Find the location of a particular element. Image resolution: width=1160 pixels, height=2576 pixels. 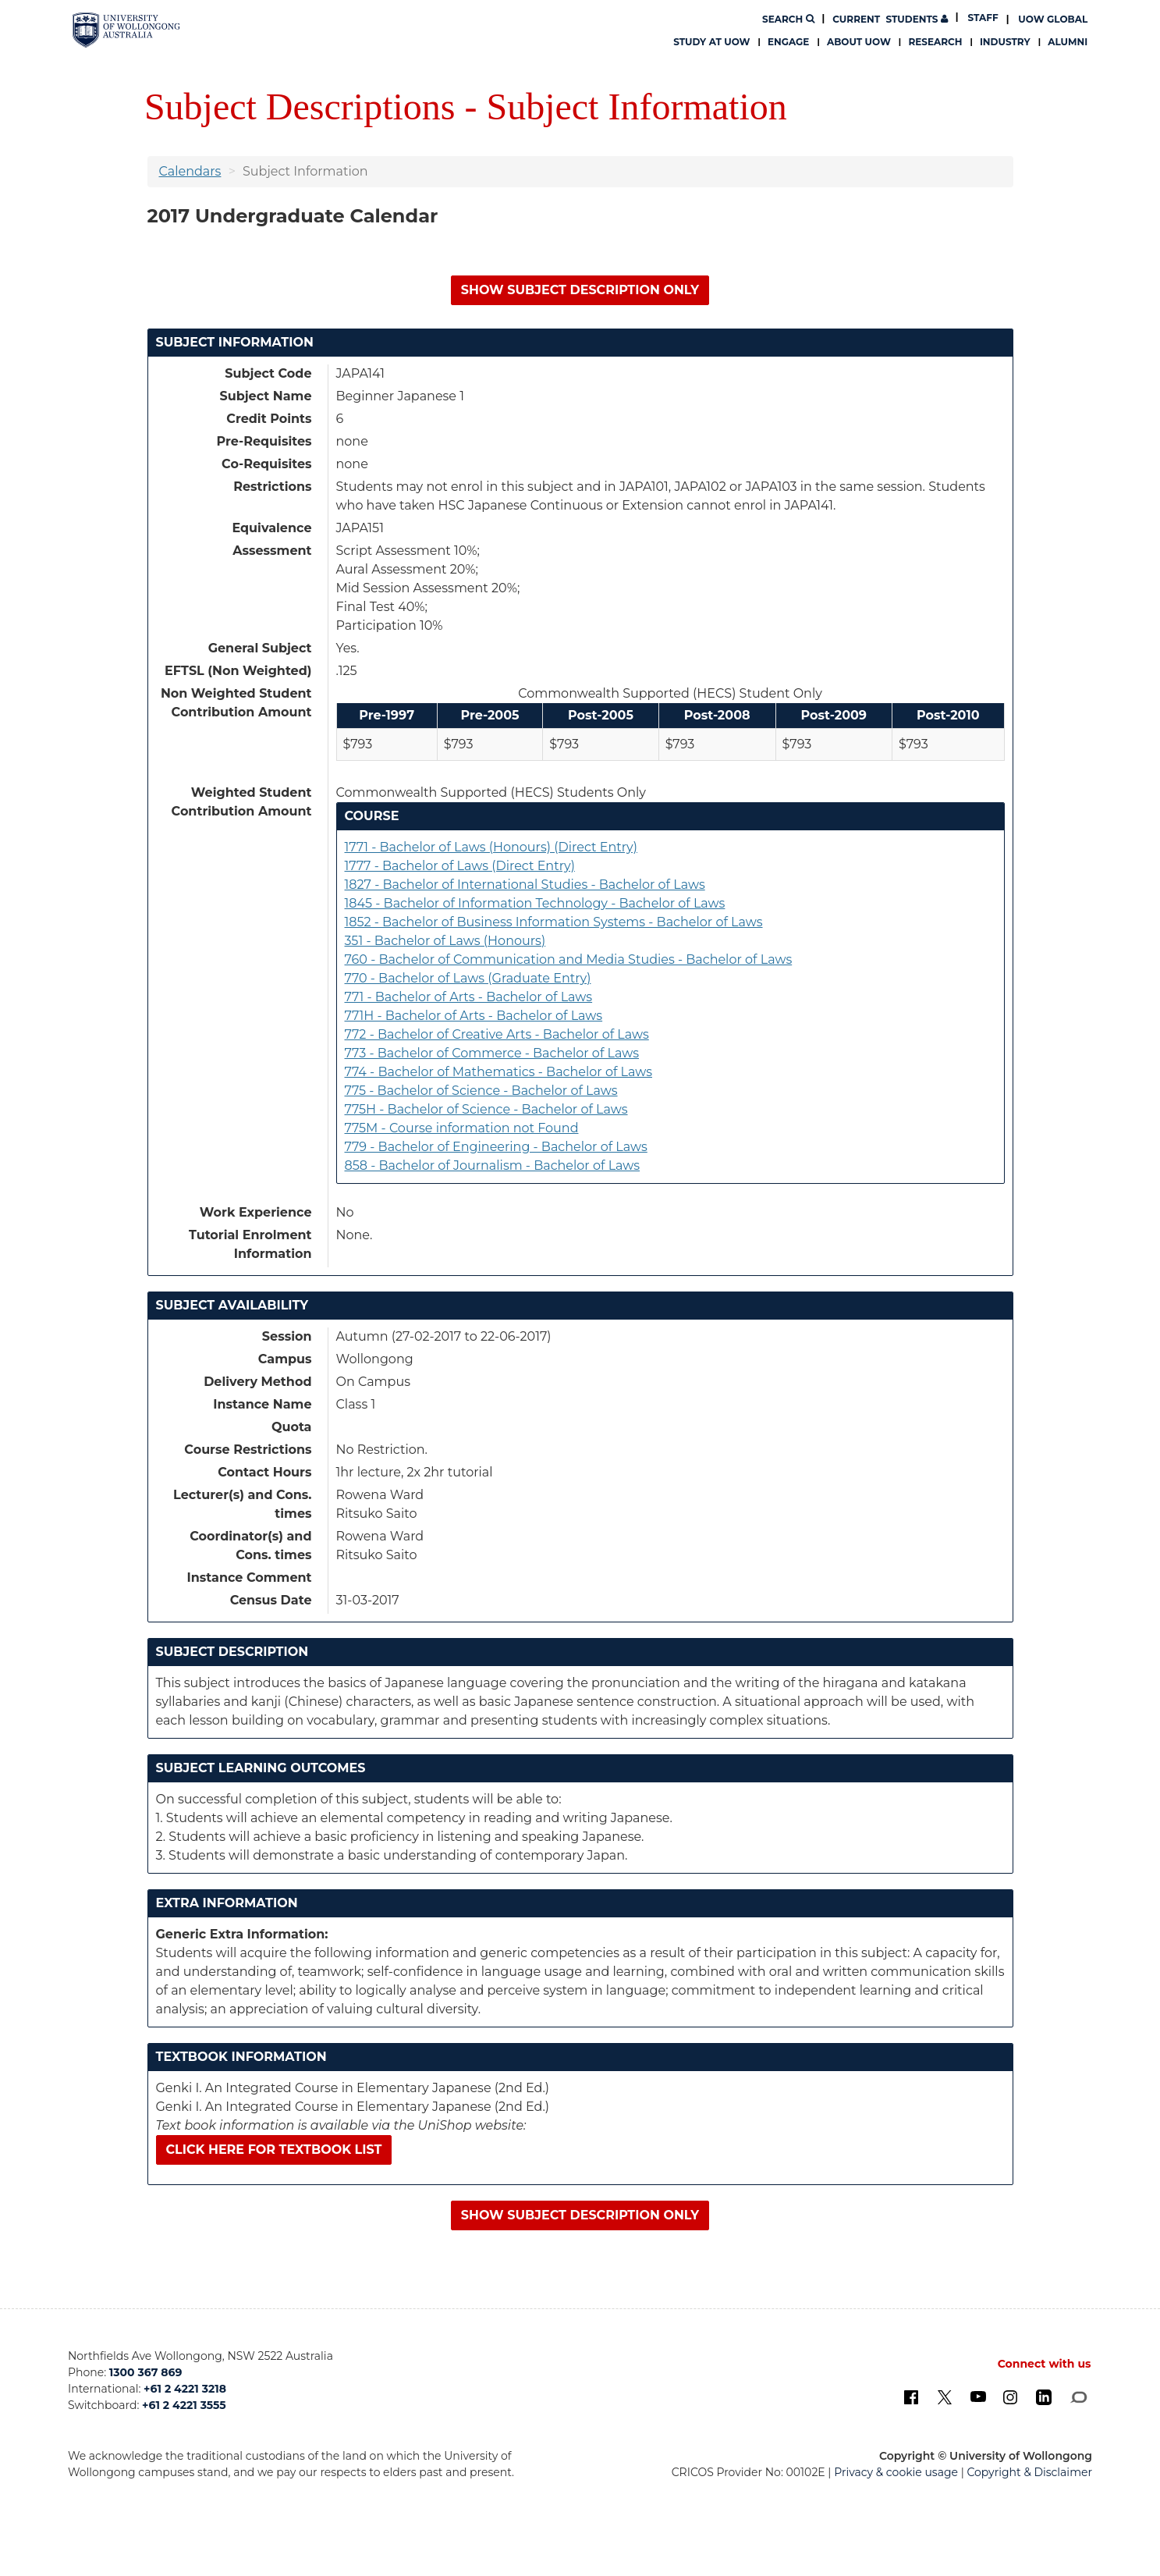

Privacy & cookie usage is located at coordinates (896, 2472).